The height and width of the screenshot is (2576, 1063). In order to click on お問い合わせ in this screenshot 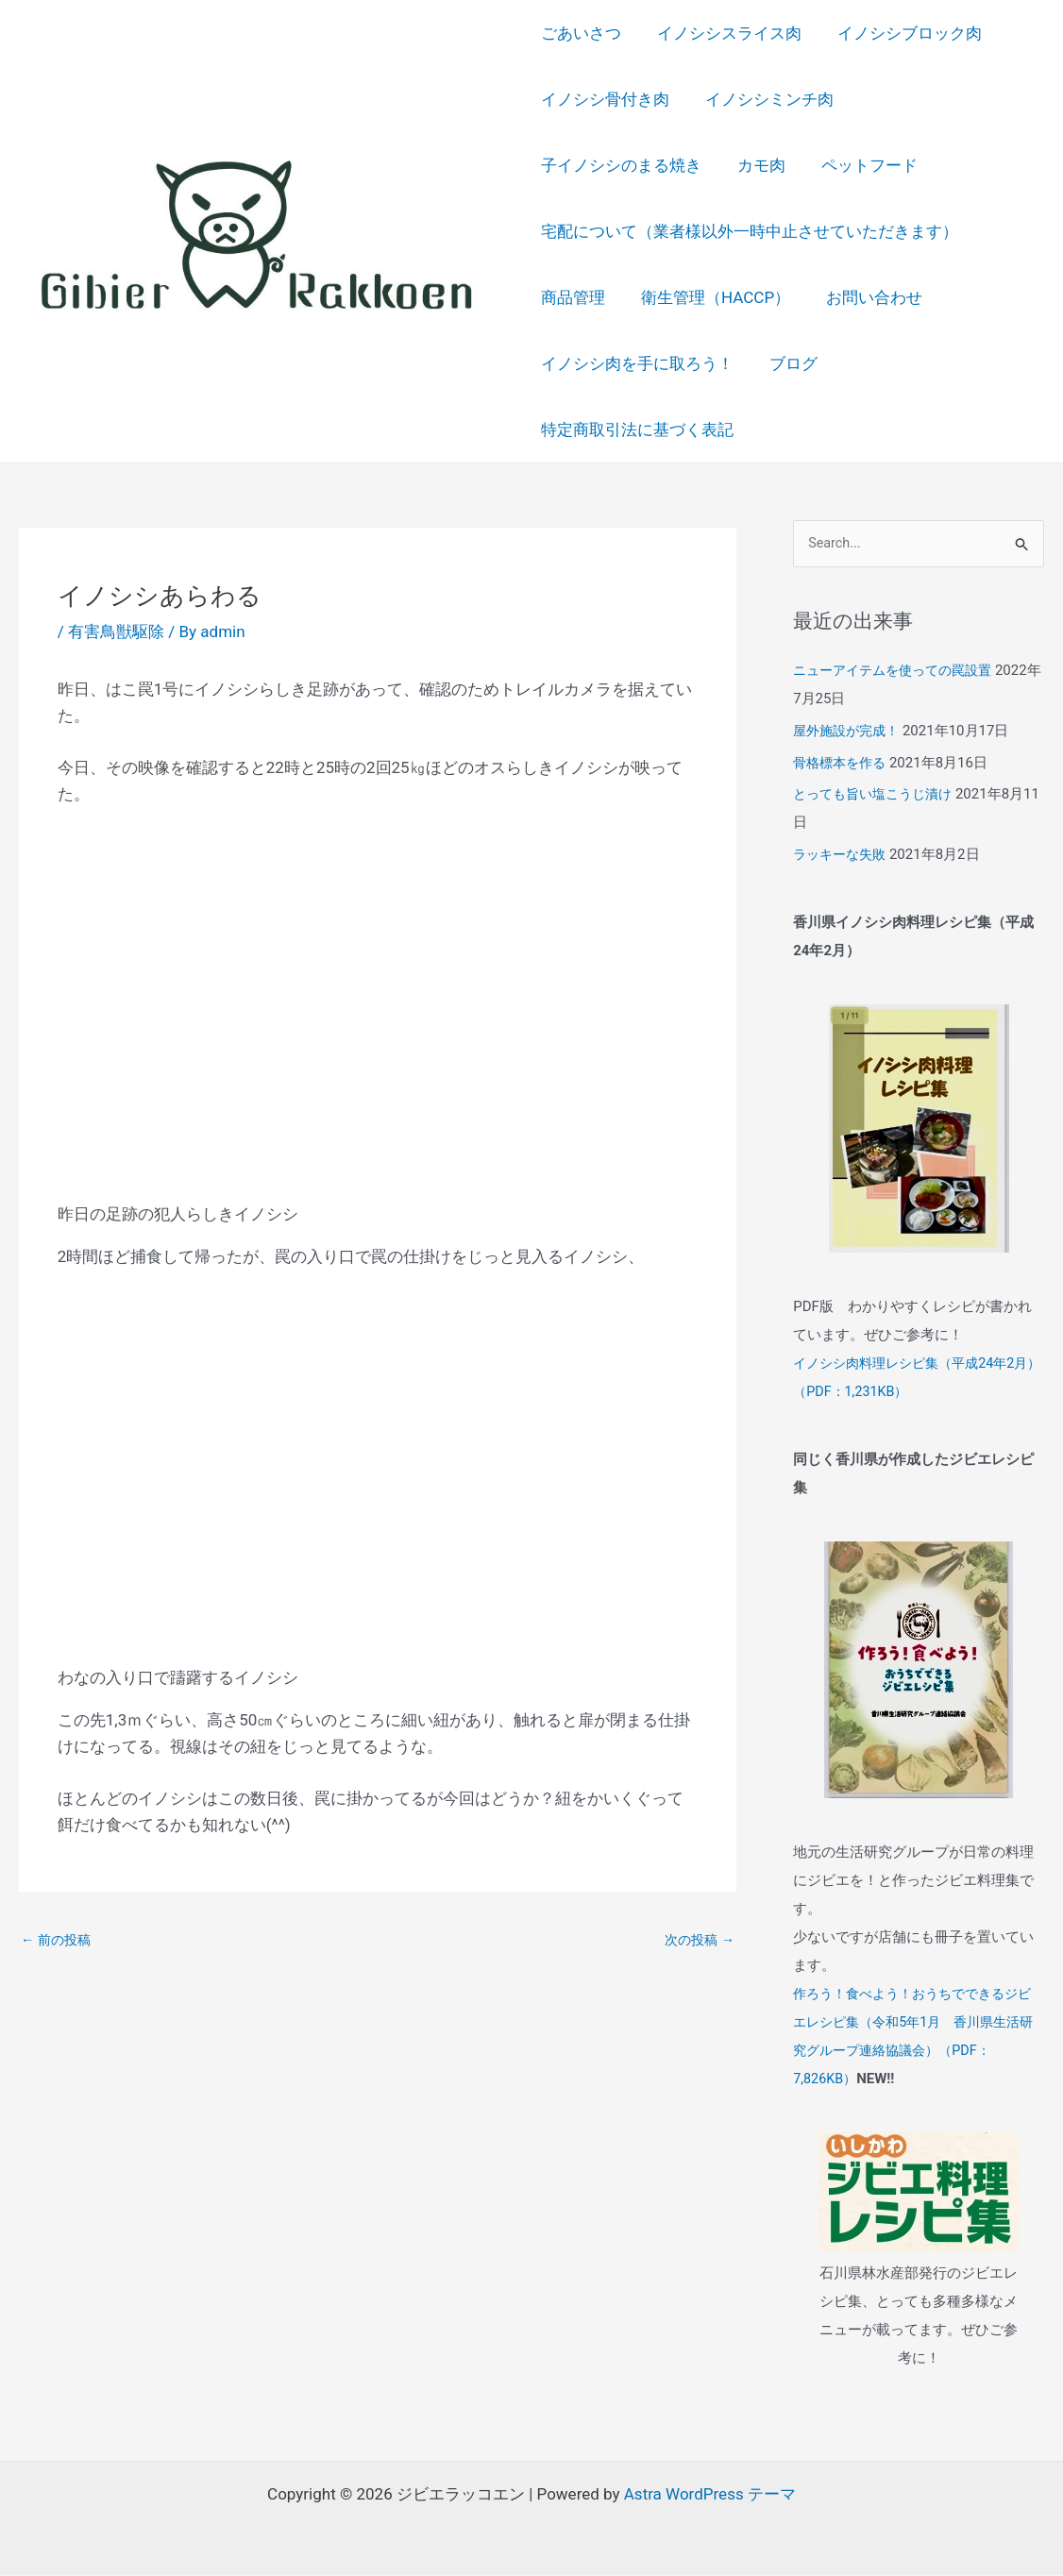, I will do `click(866, 297)`.